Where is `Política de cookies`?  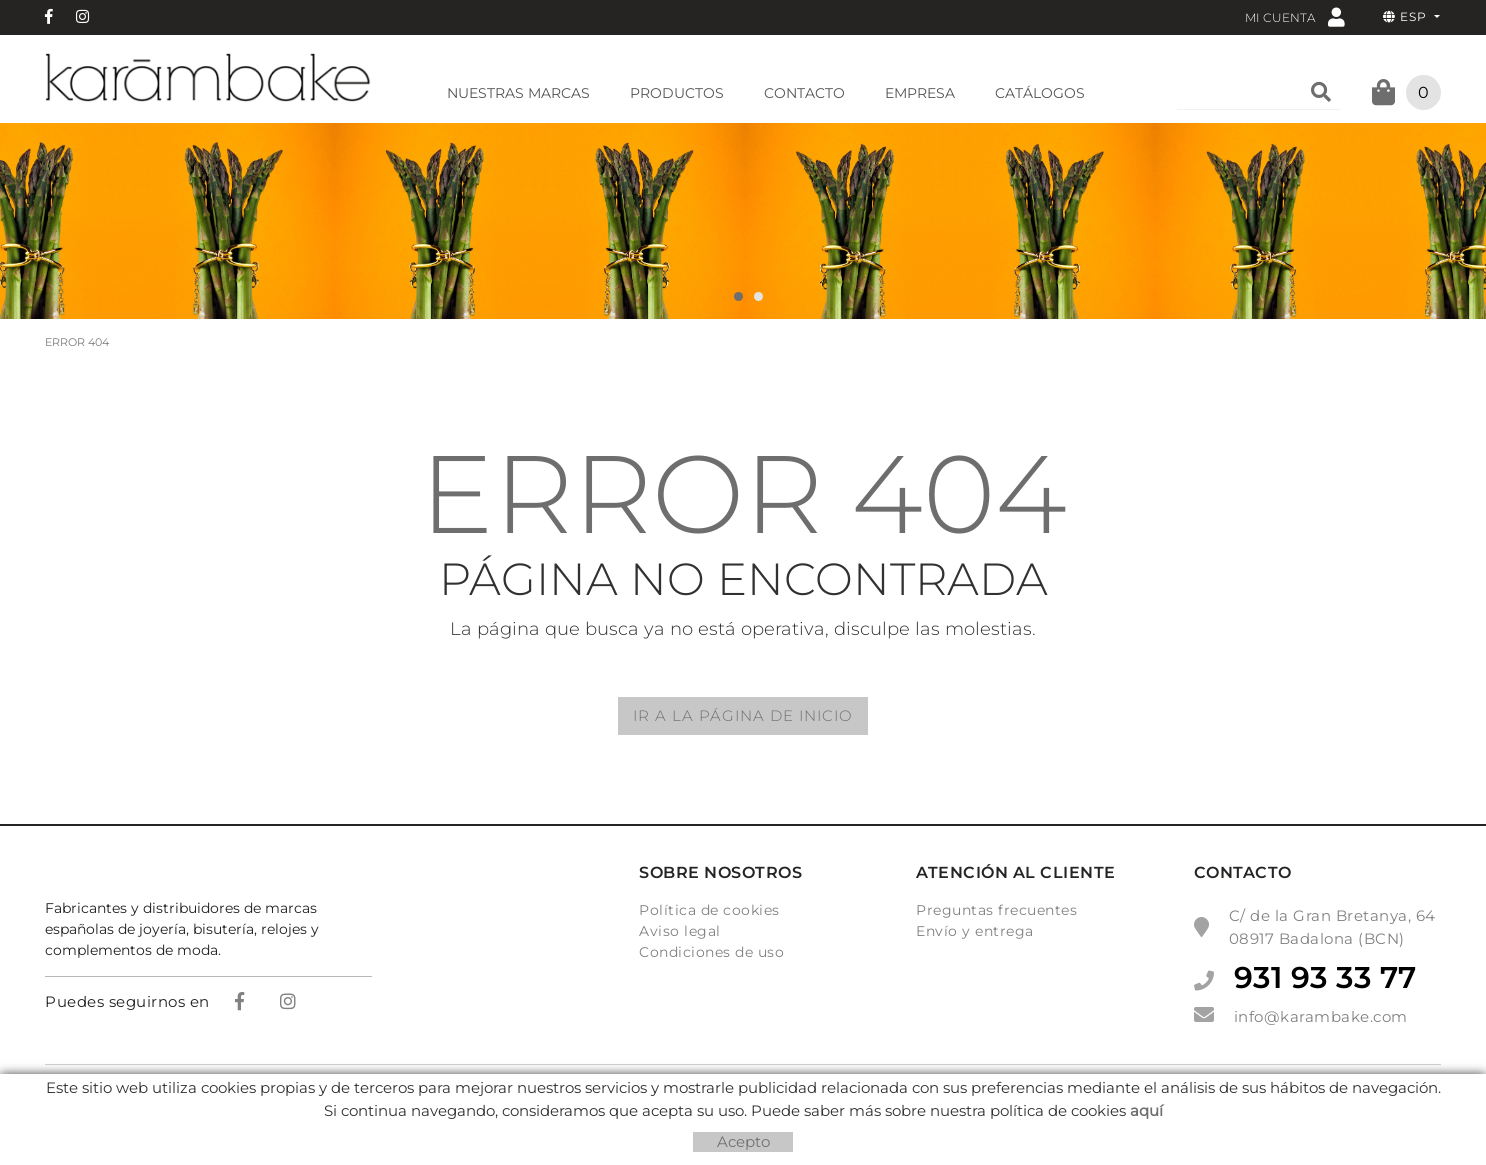 Política de cookies is located at coordinates (709, 910).